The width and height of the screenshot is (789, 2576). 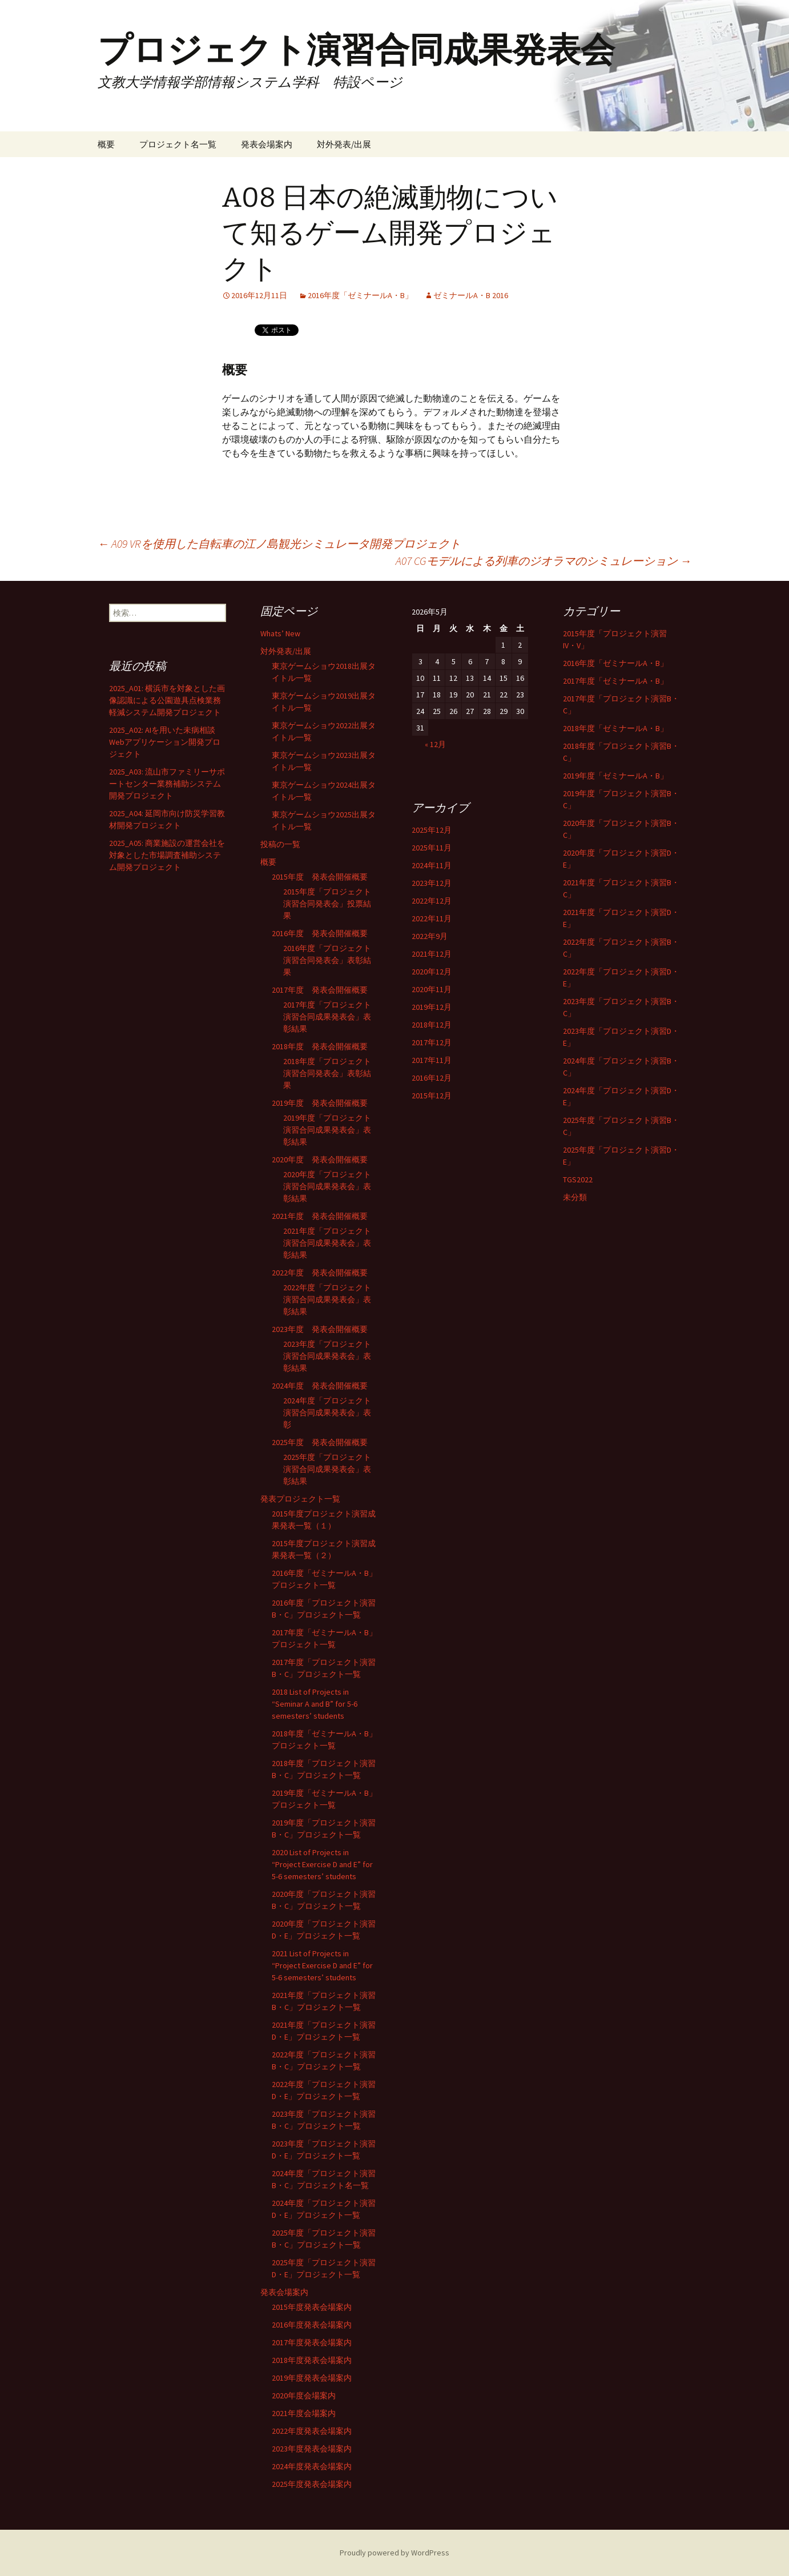 What do you see at coordinates (280, 633) in the screenshot?
I see `Whats’ New` at bounding box center [280, 633].